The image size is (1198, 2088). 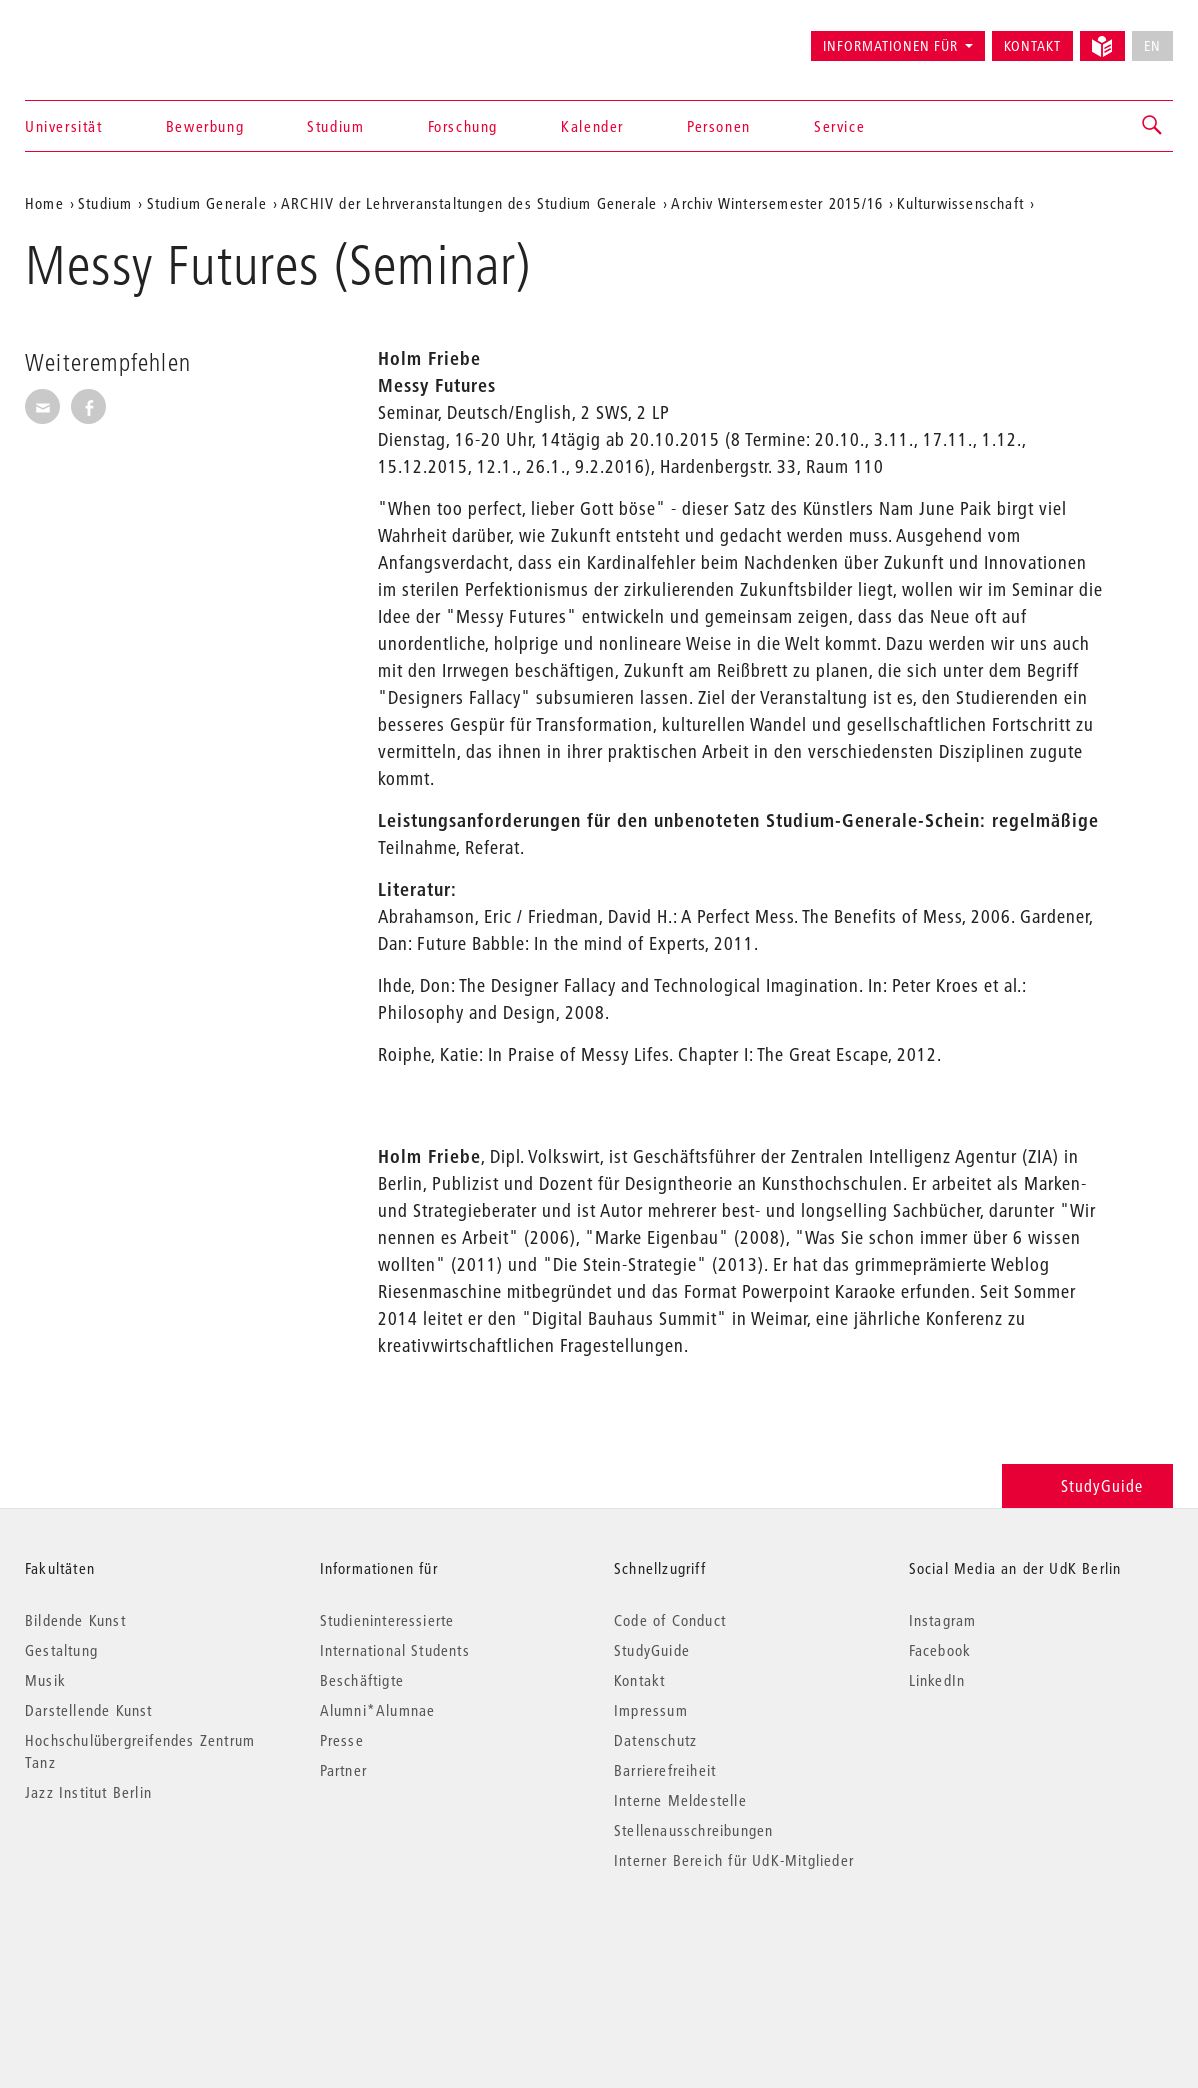 What do you see at coordinates (890, 46) in the screenshot?
I see `Informationen für [button]` at bounding box center [890, 46].